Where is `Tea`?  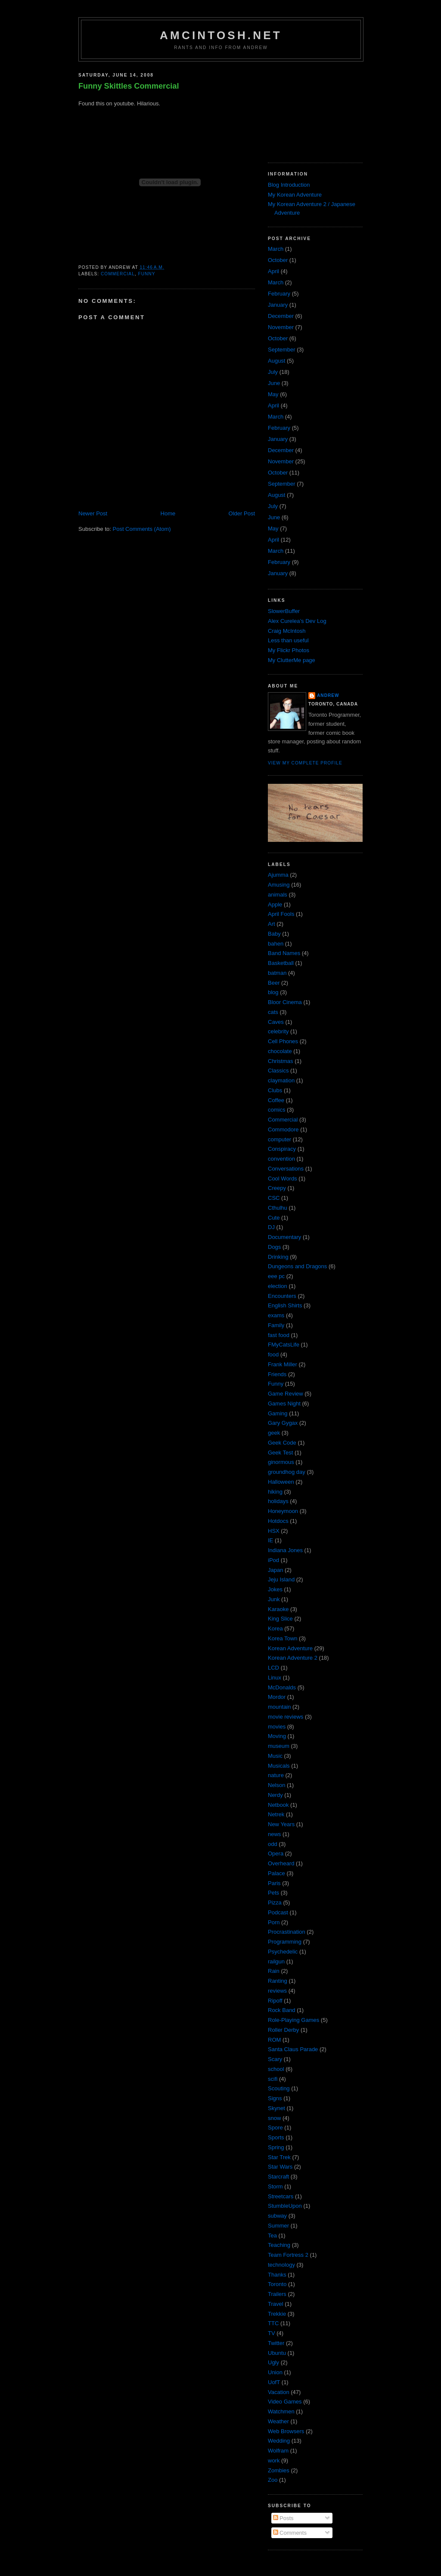 Tea is located at coordinates (272, 2235).